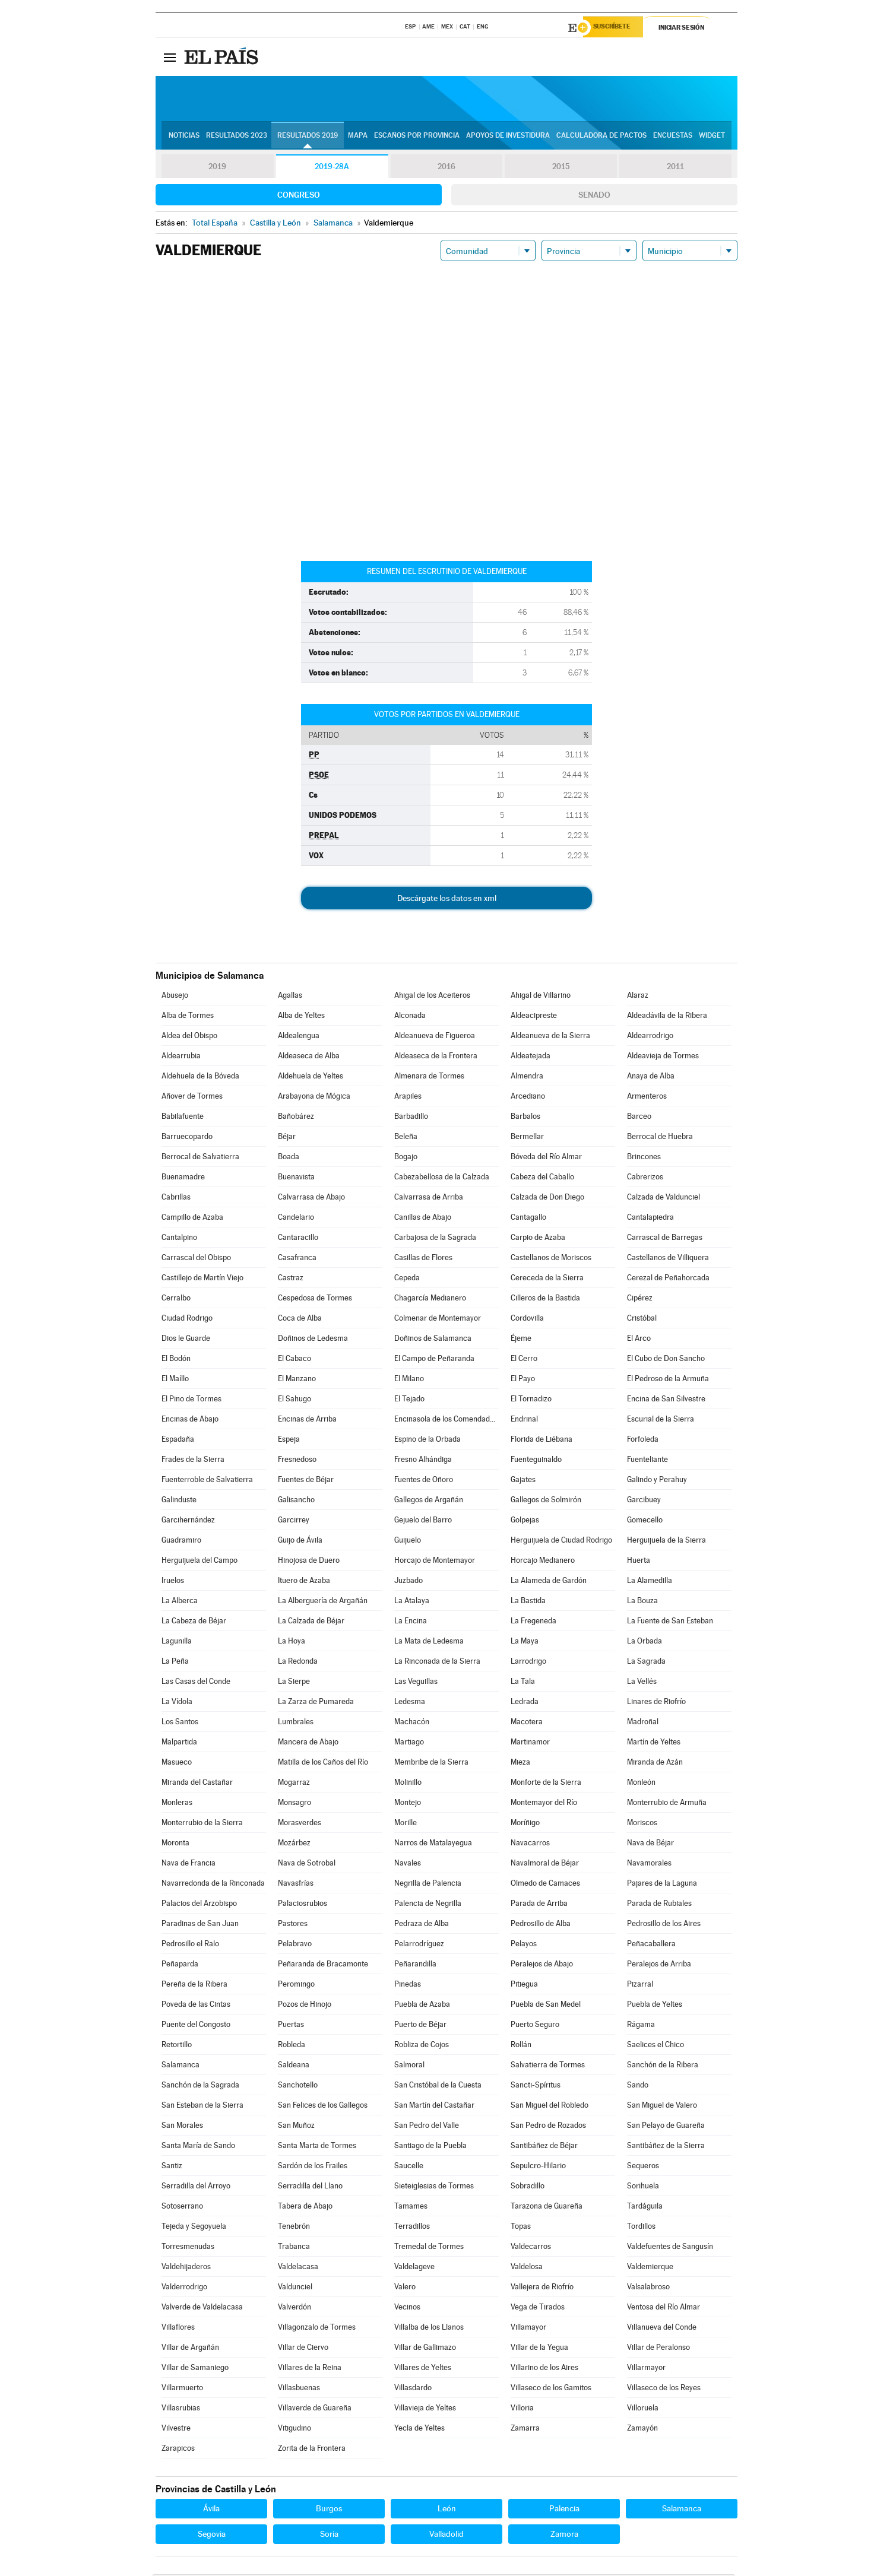 The width and height of the screenshot is (893, 2576). I want to click on Peralejos de Abajo, so click(542, 1965).